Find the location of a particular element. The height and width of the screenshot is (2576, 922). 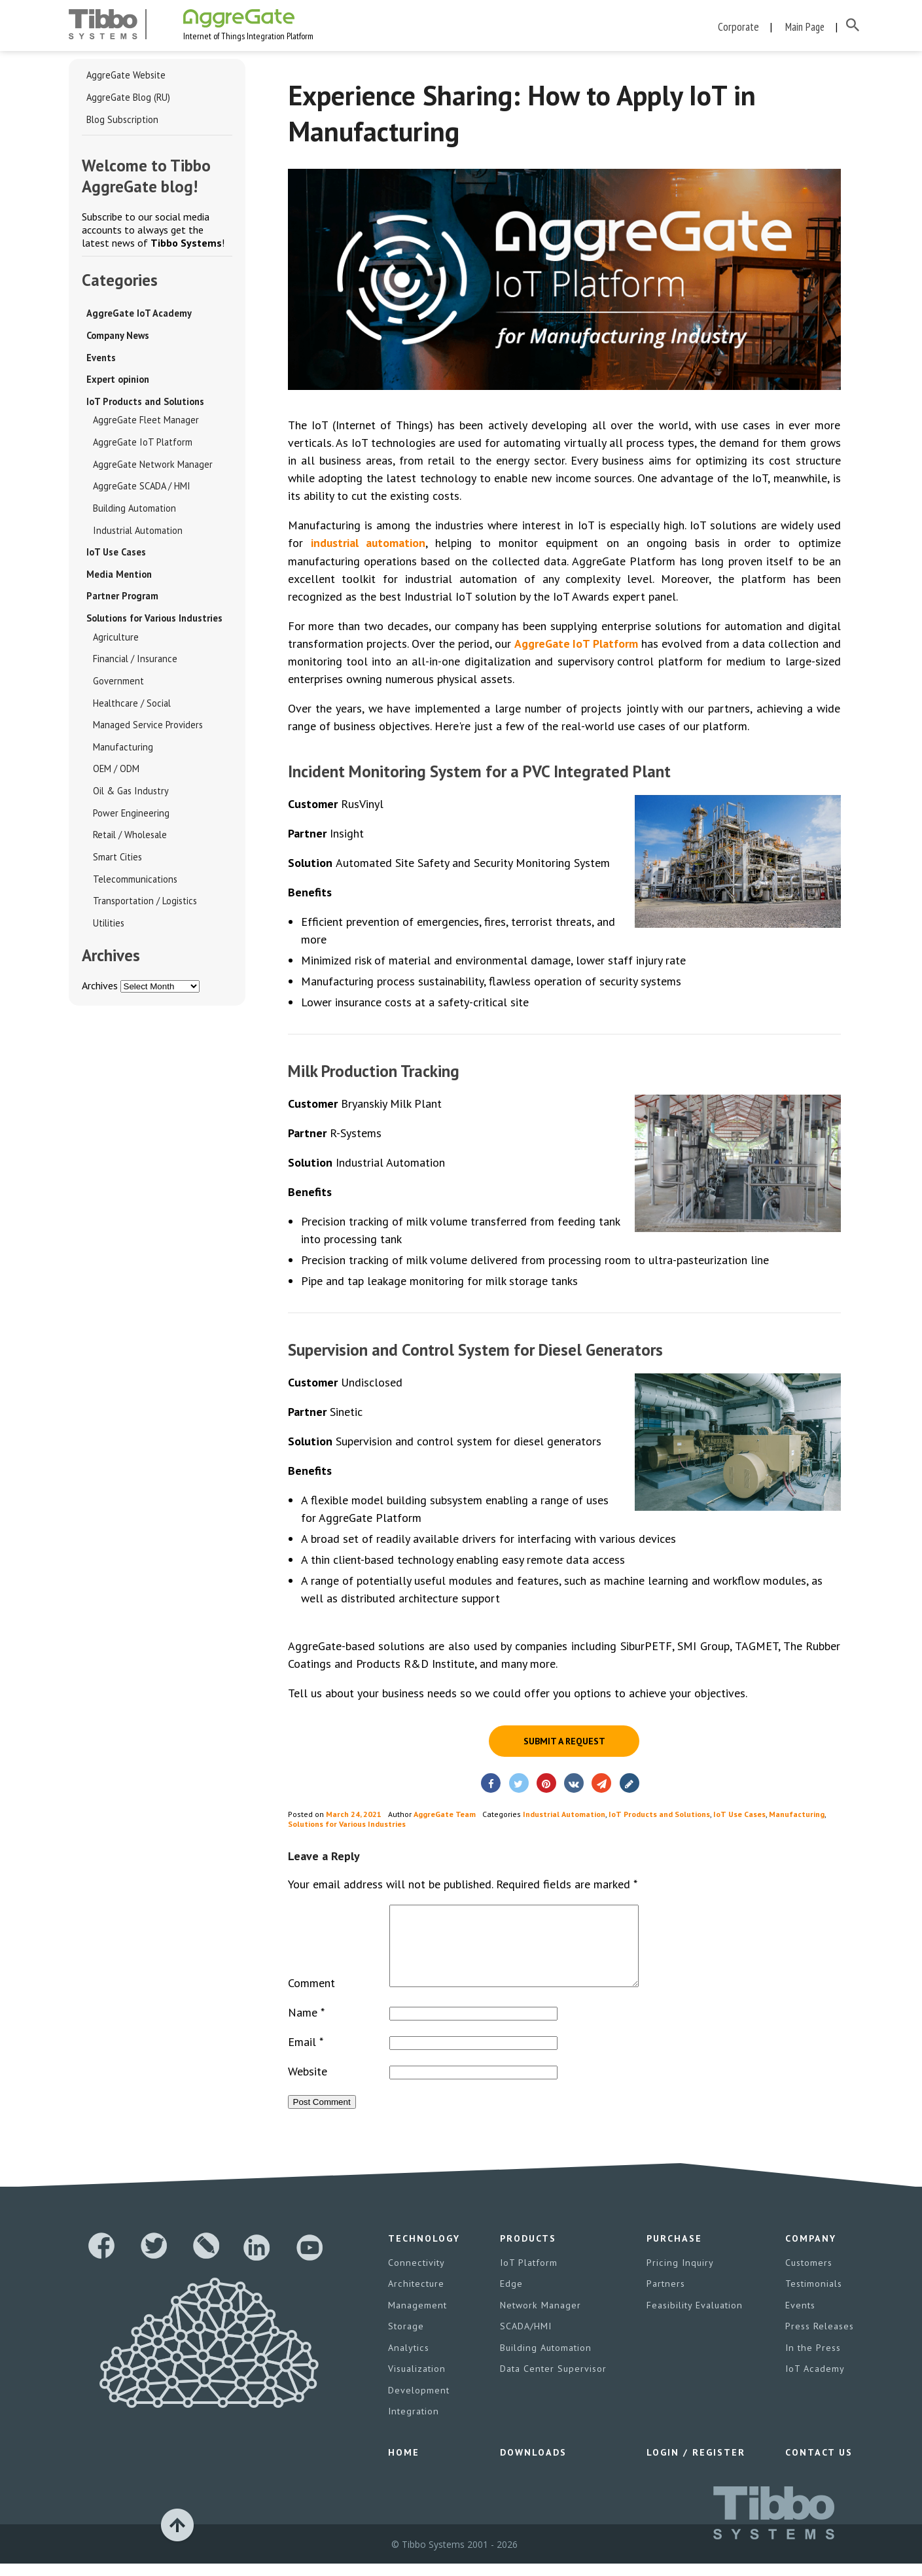

Testimonials is located at coordinates (813, 2299).